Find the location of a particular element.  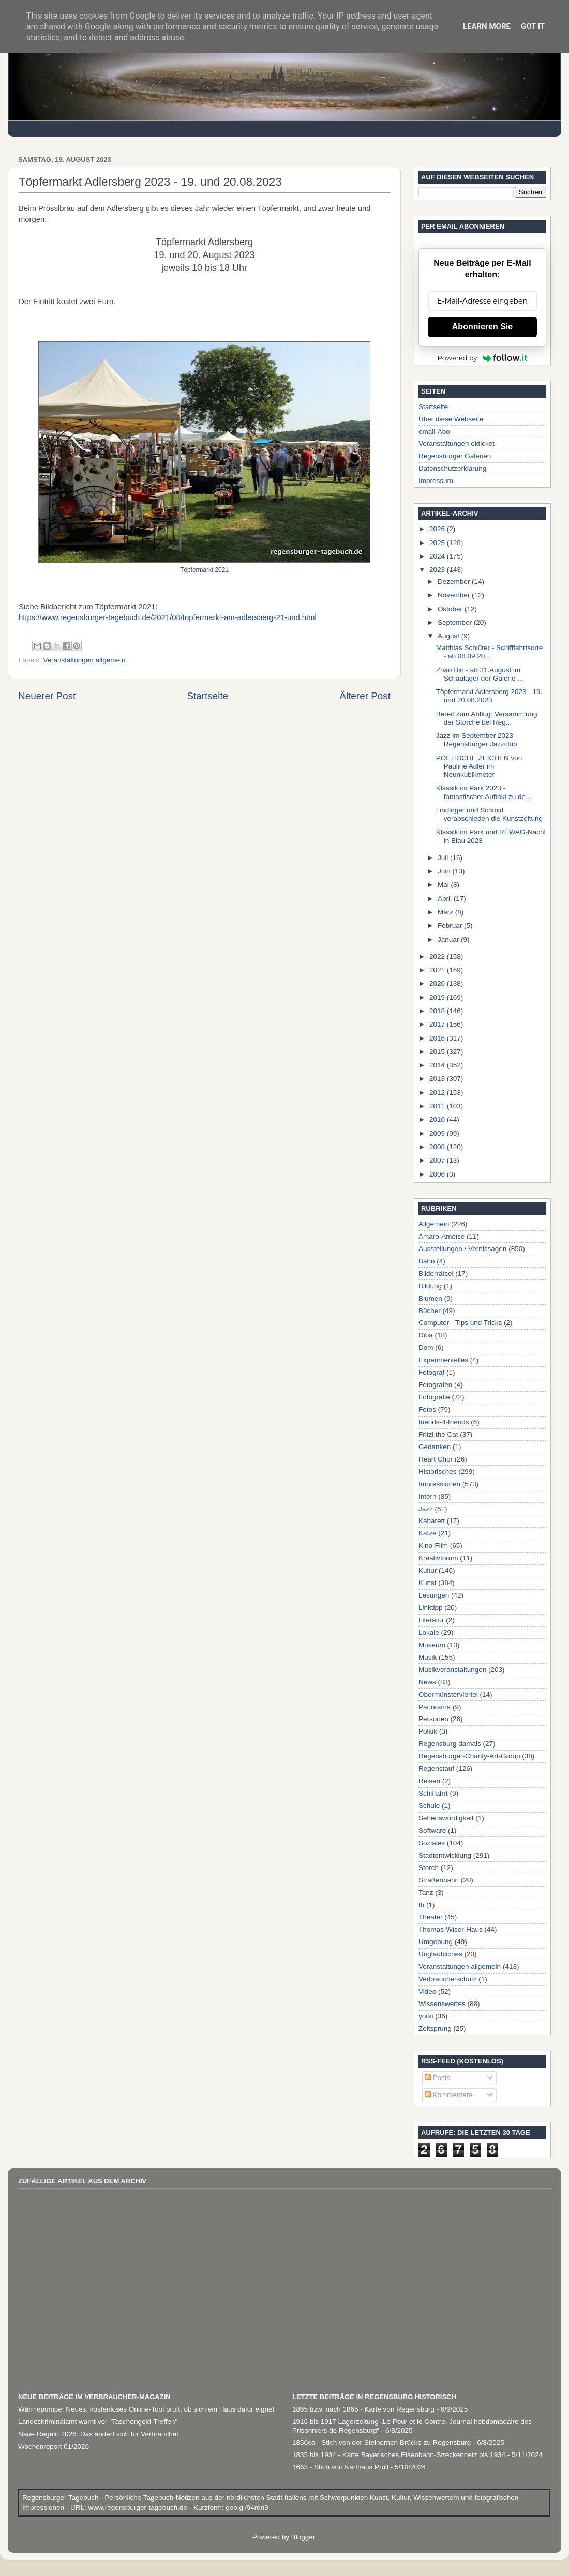

Historisches is located at coordinates (437, 1471).